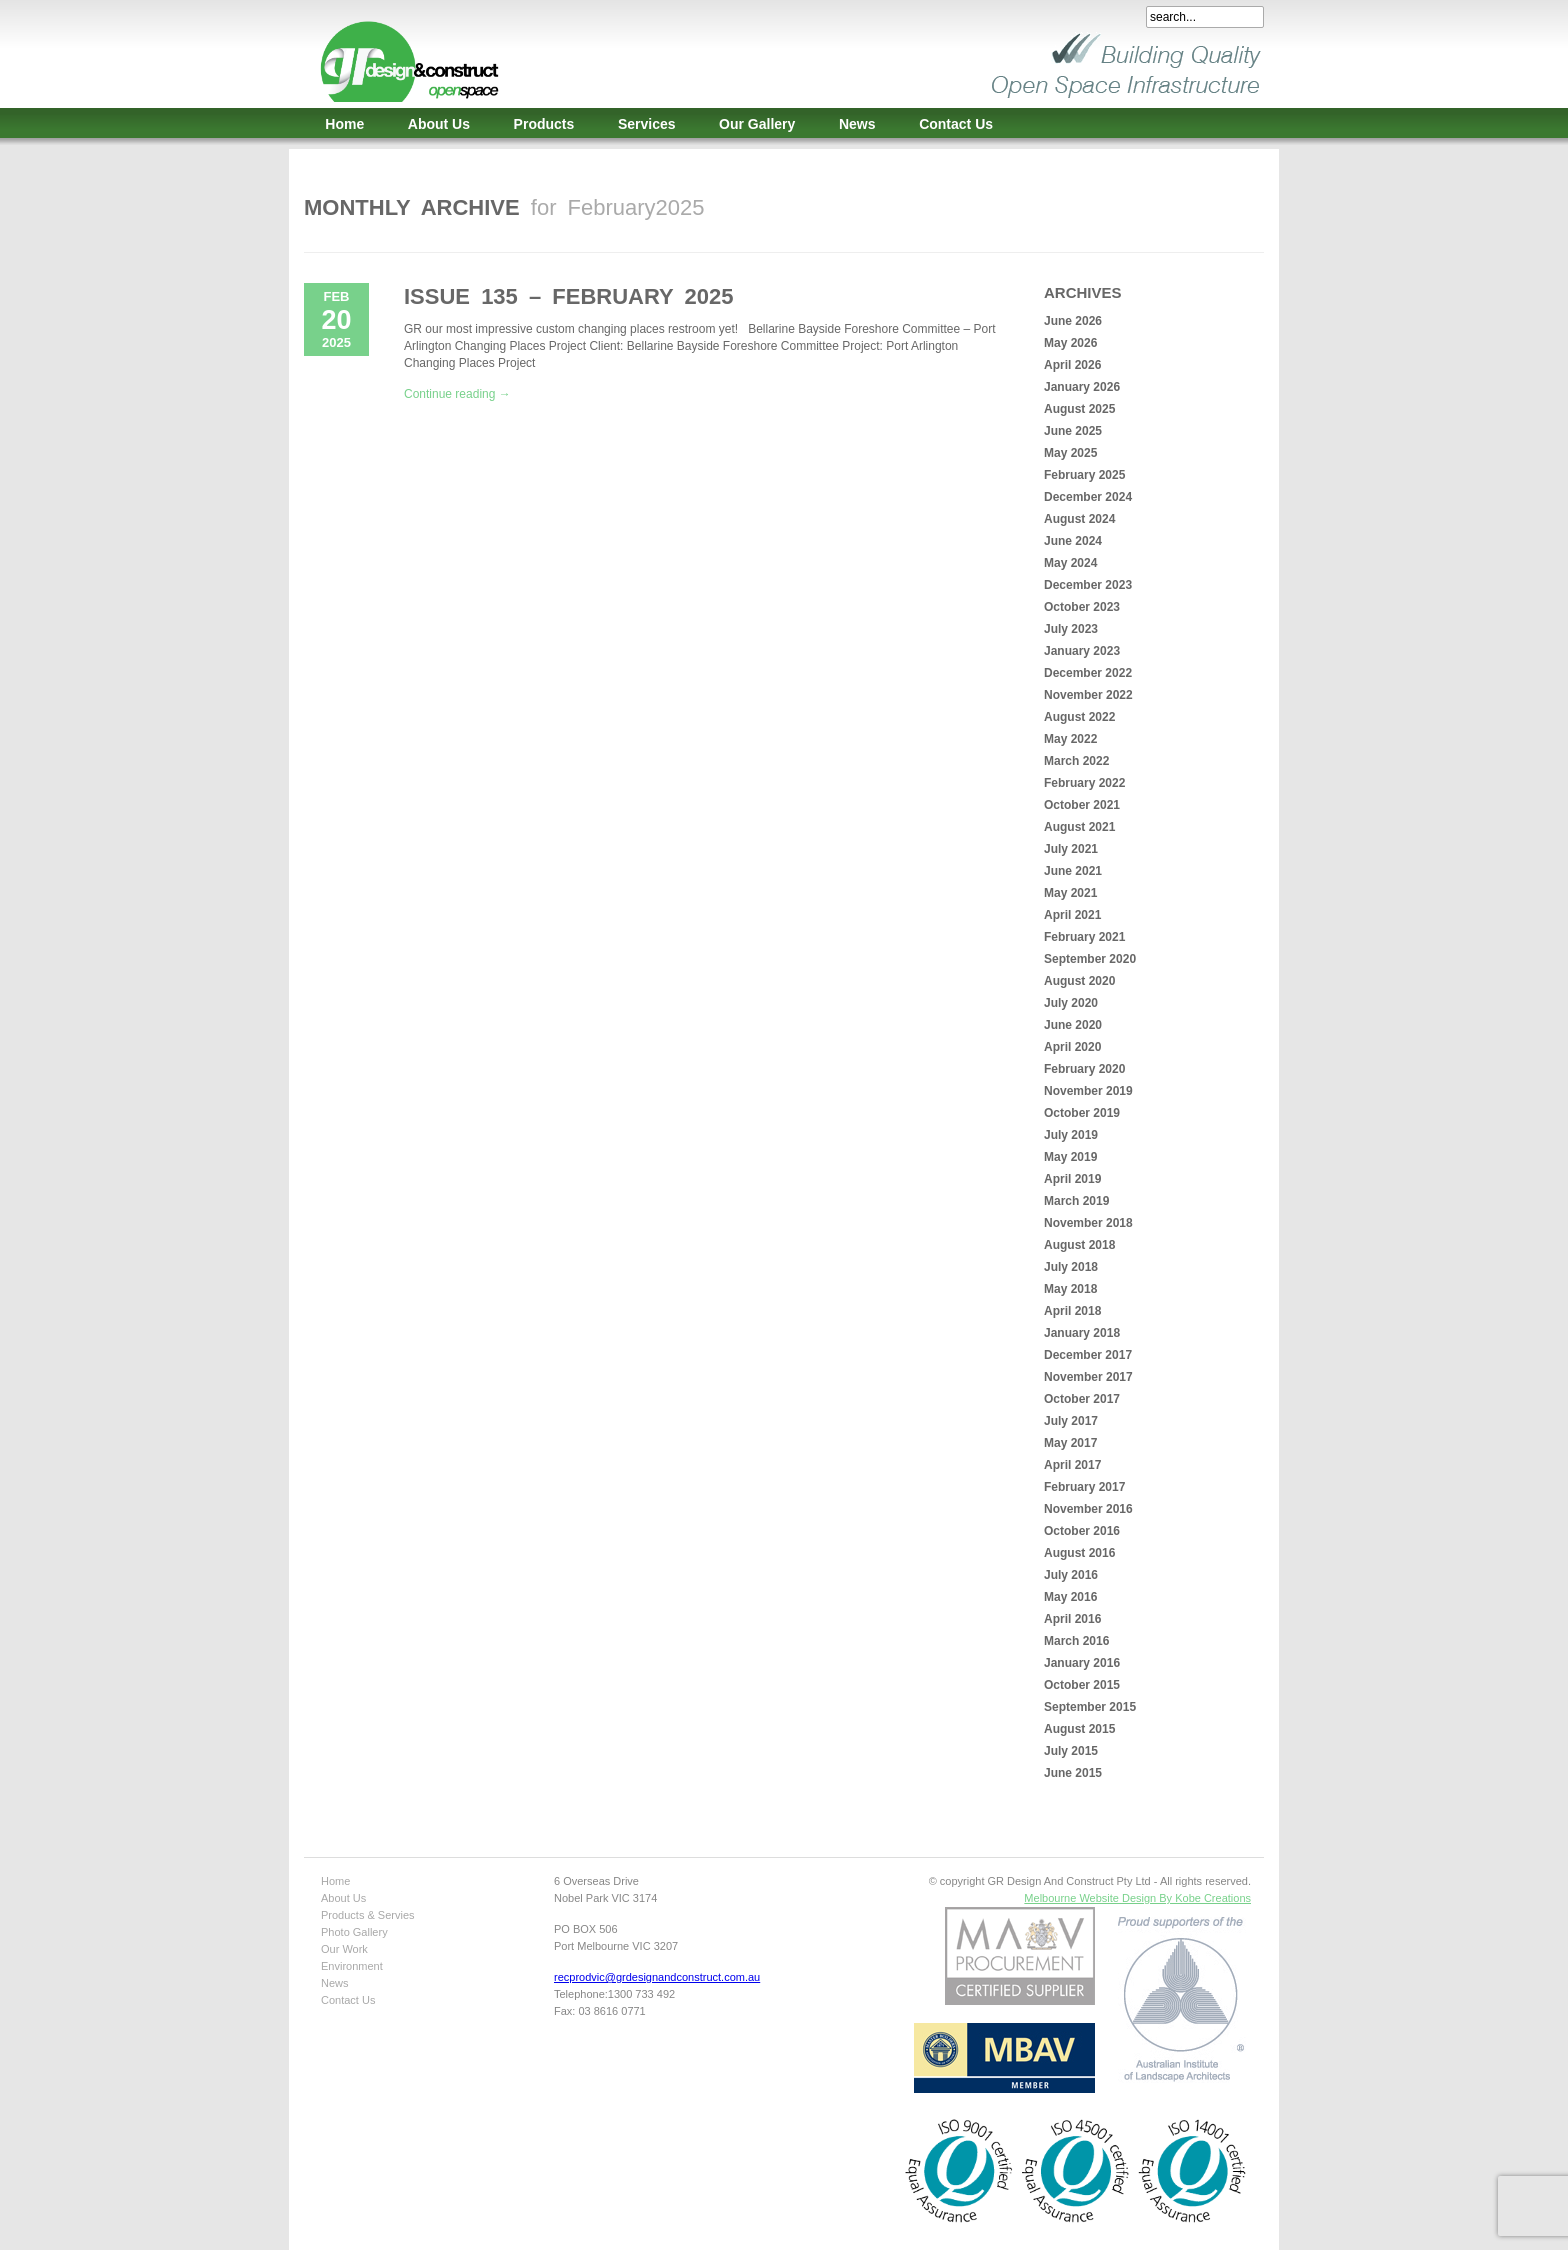 This screenshot has width=1568, height=2250. What do you see at coordinates (1088, 1355) in the screenshot?
I see `December 2017` at bounding box center [1088, 1355].